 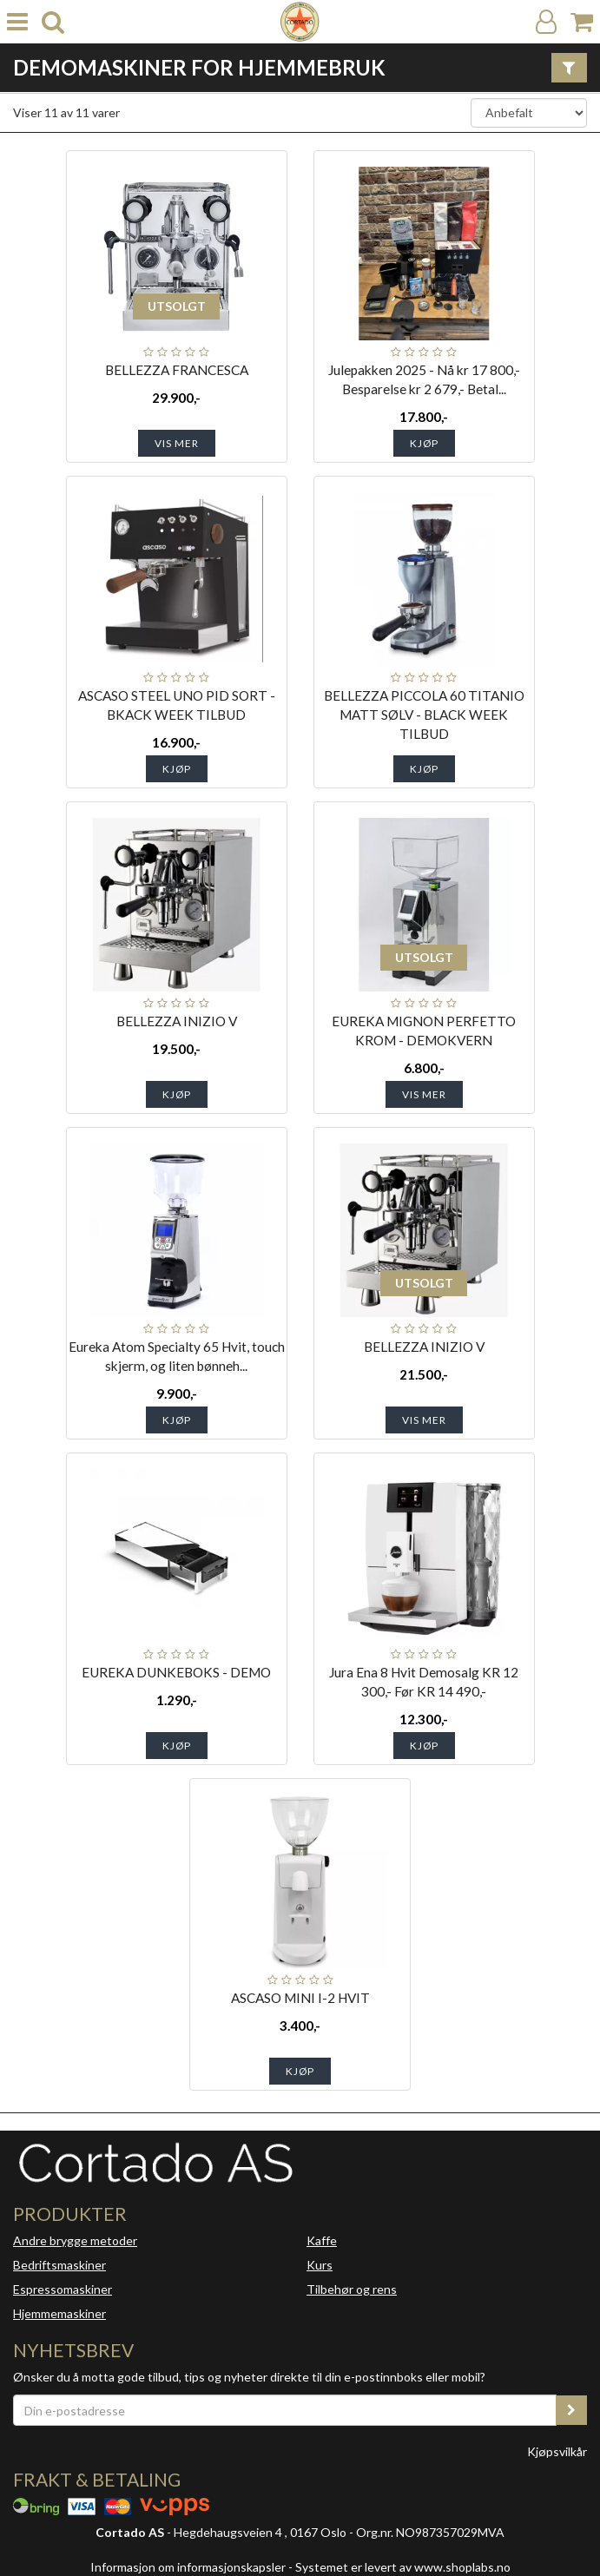 What do you see at coordinates (176, 370) in the screenshot?
I see `BELLEZZA FRANCESCA` at bounding box center [176, 370].